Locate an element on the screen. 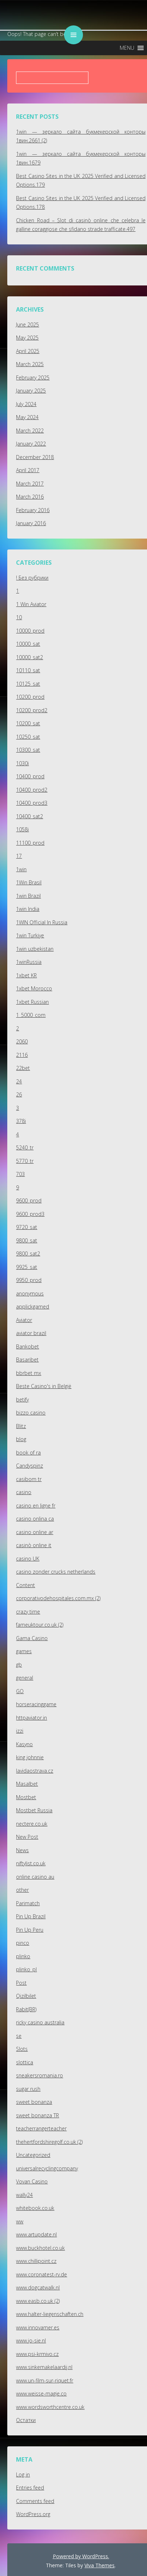 Image resolution: width=147 pixels, height=2576 pixels. betify is located at coordinates (22, 1399).